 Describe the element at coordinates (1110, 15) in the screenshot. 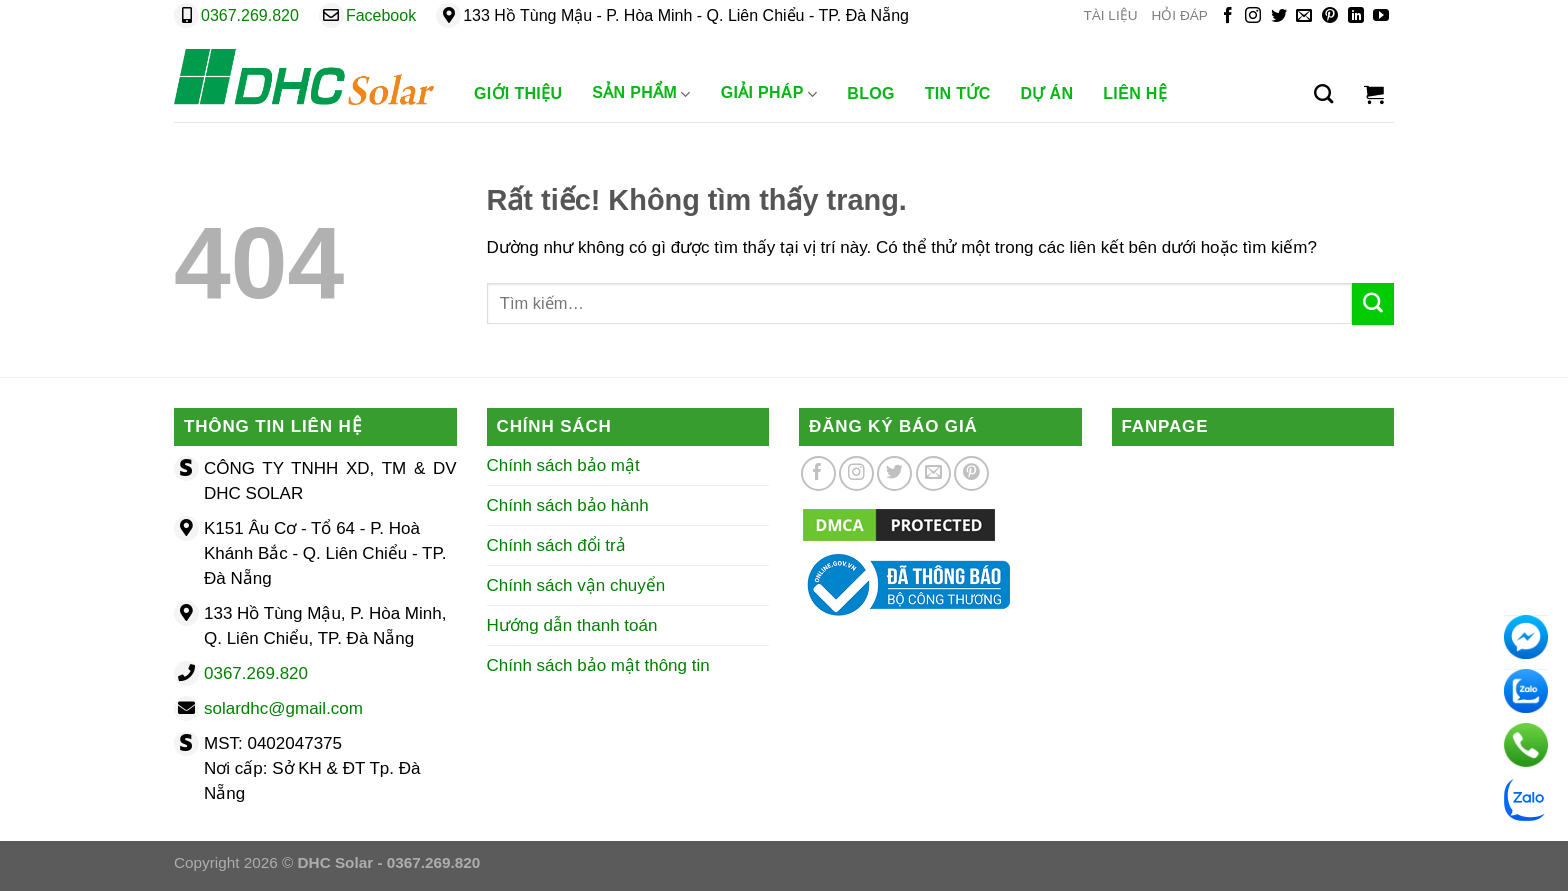

I see `TÀI LIỆU` at that location.